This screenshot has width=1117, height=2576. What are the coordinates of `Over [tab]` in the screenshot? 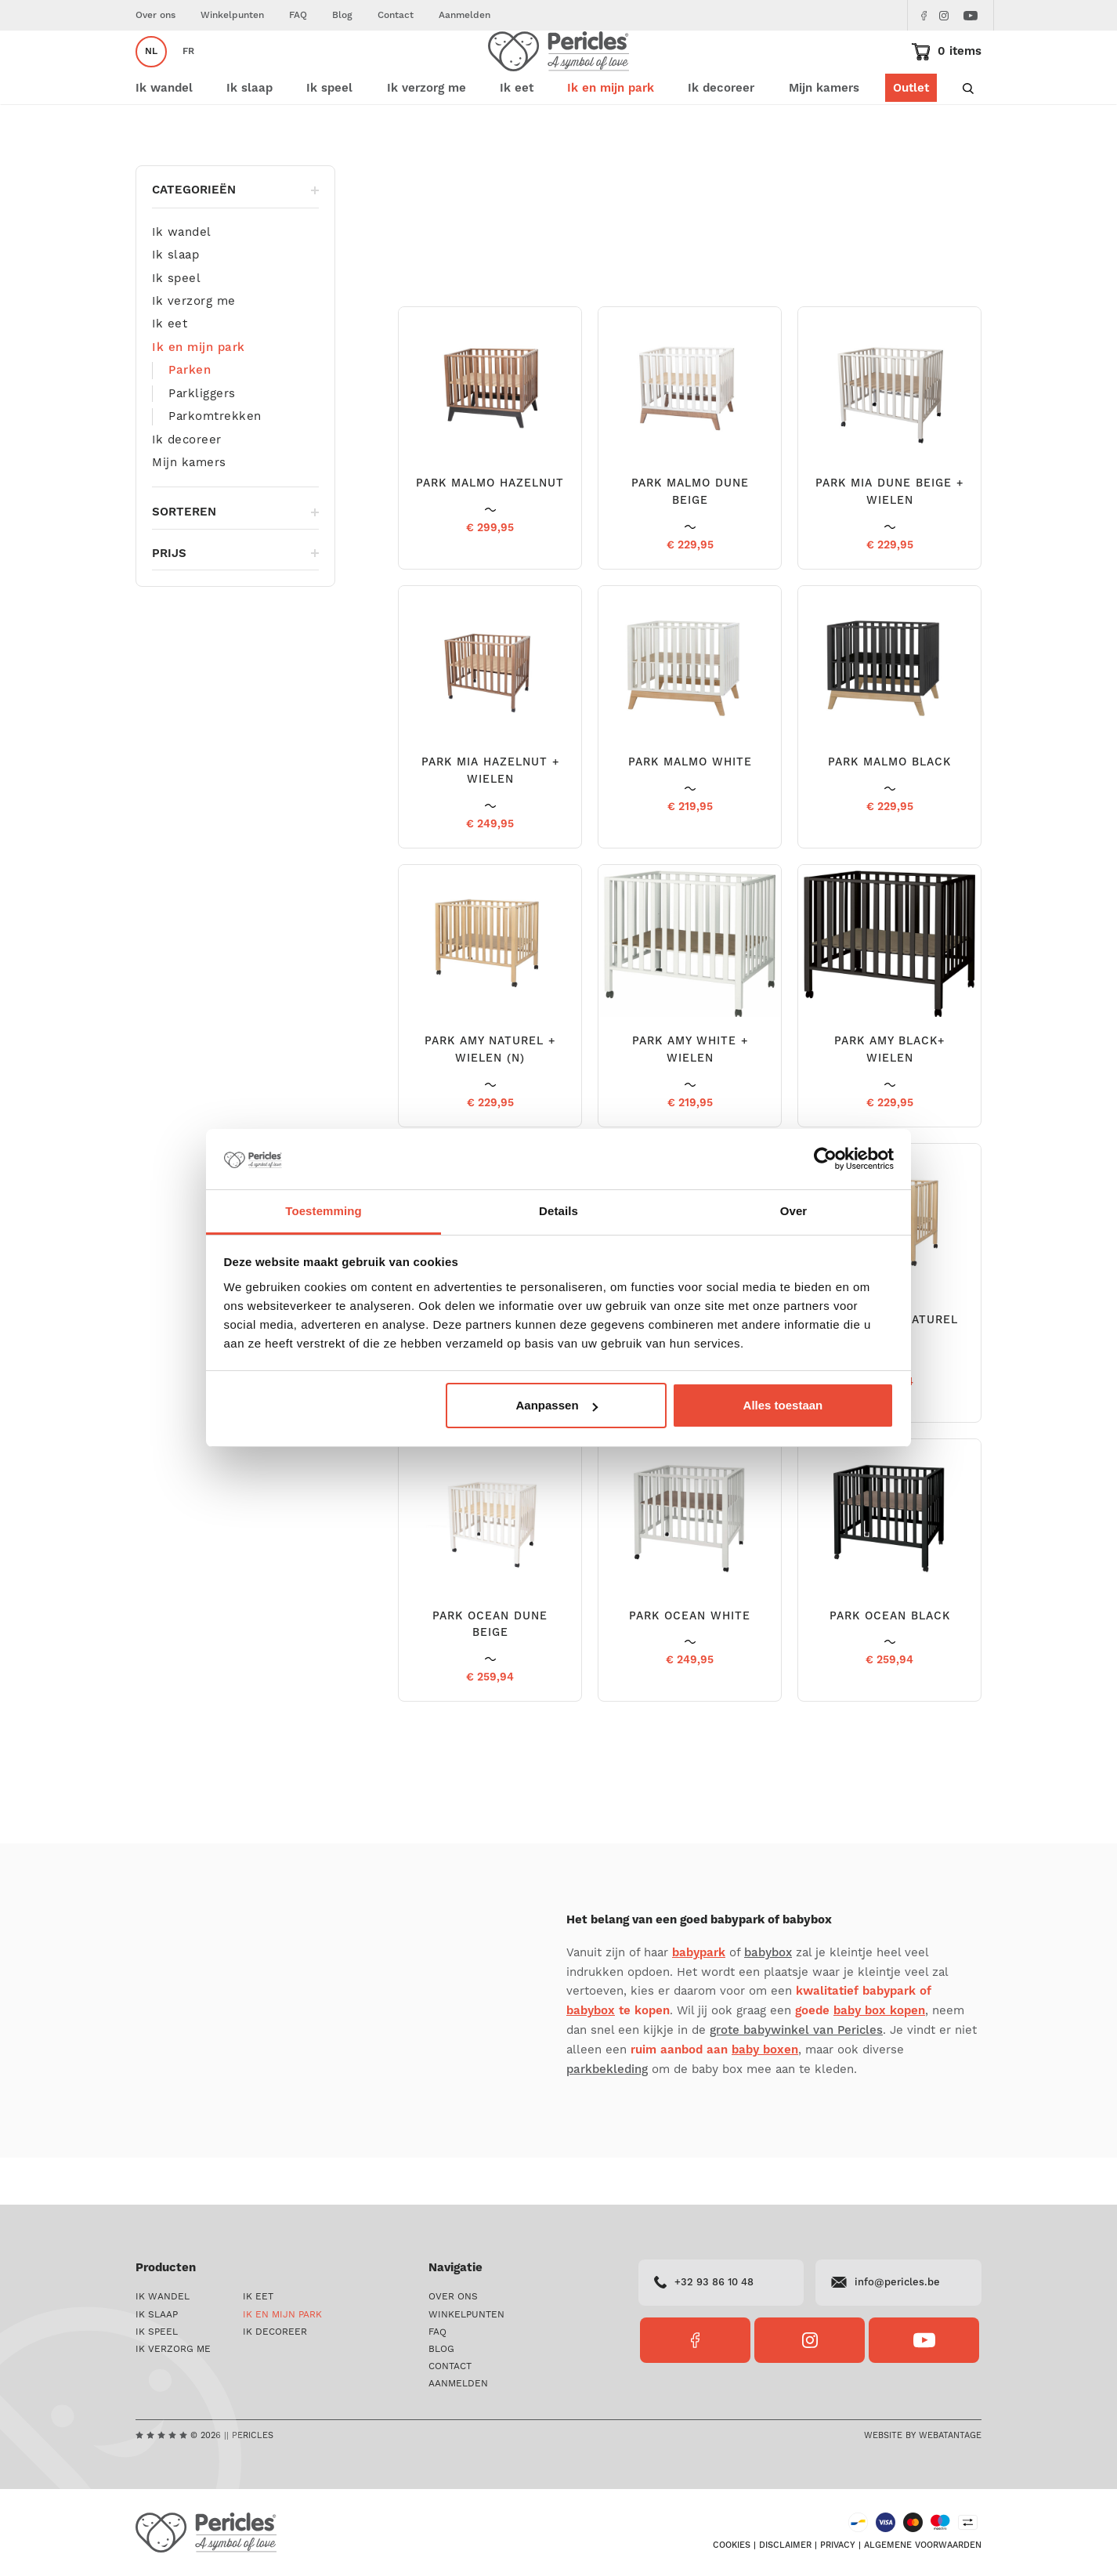 It's located at (794, 1210).